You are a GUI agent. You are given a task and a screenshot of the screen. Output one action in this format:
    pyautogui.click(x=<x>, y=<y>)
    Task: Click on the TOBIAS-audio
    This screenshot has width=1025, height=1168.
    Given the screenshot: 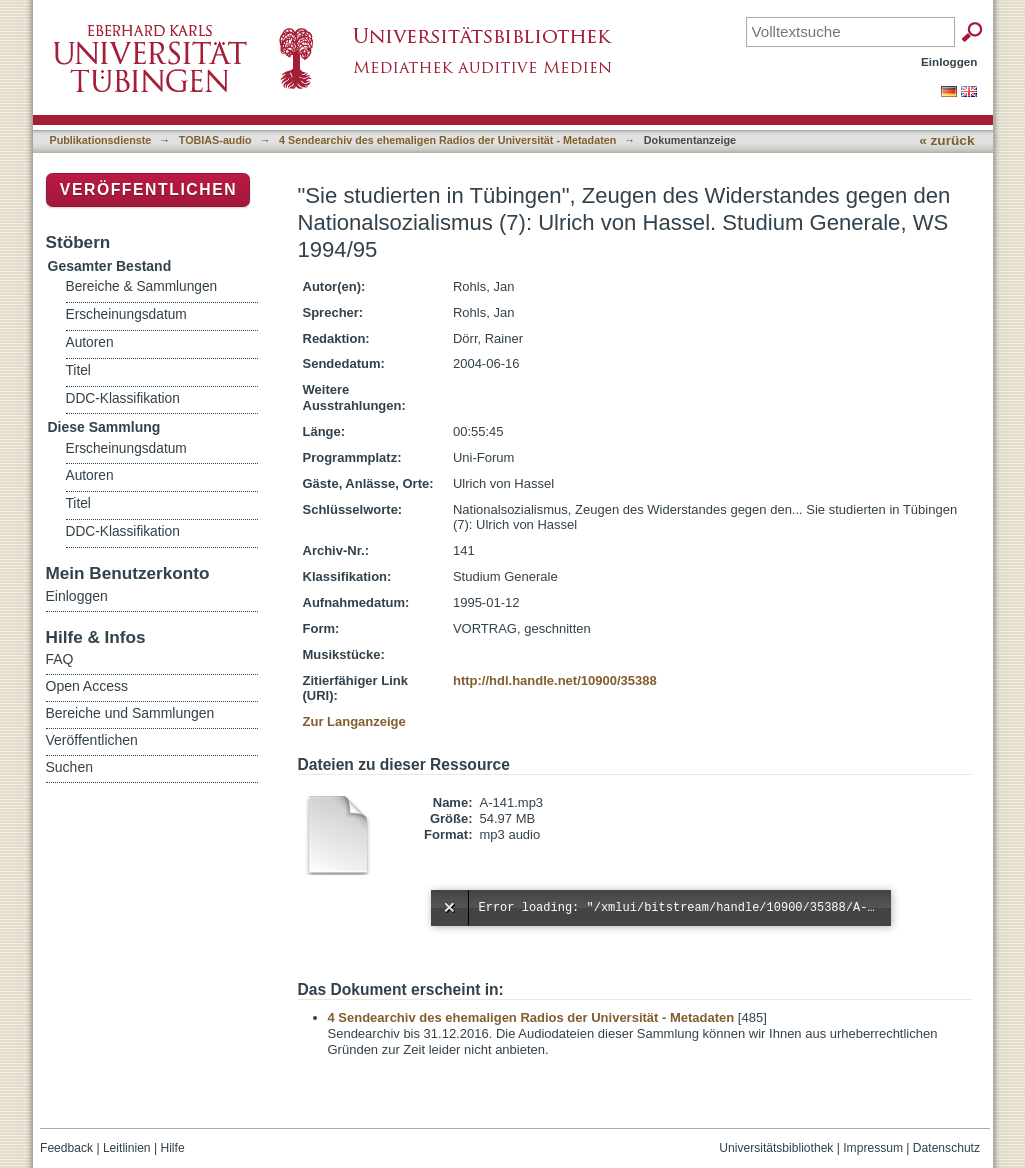 What is the action you would take?
    pyautogui.click(x=215, y=140)
    